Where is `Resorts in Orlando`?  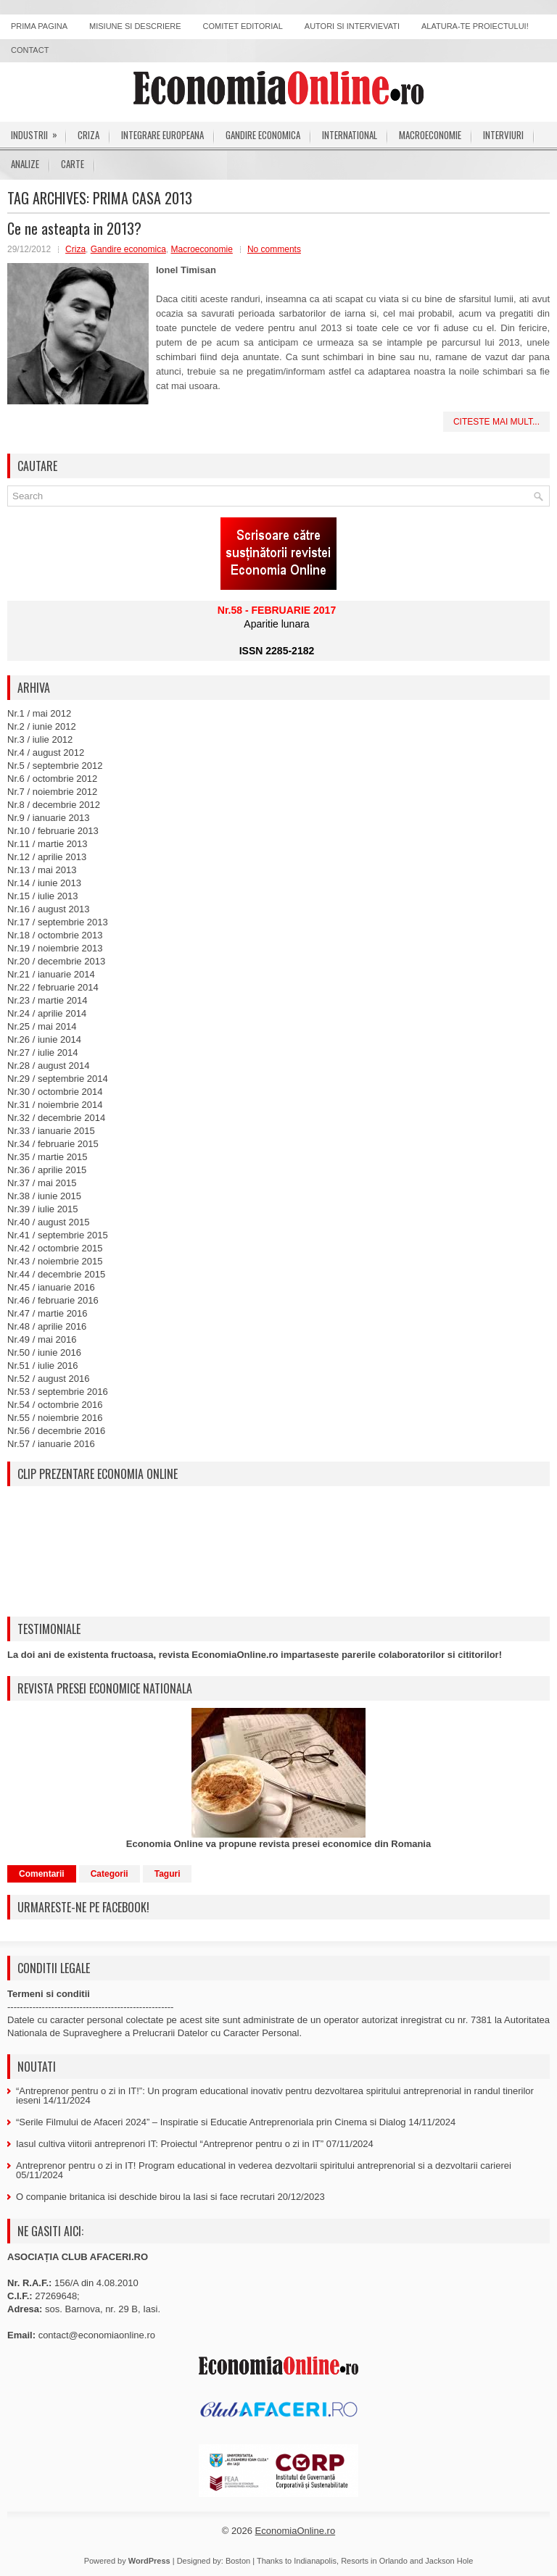 Resorts in Orlando is located at coordinates (374, 2560).